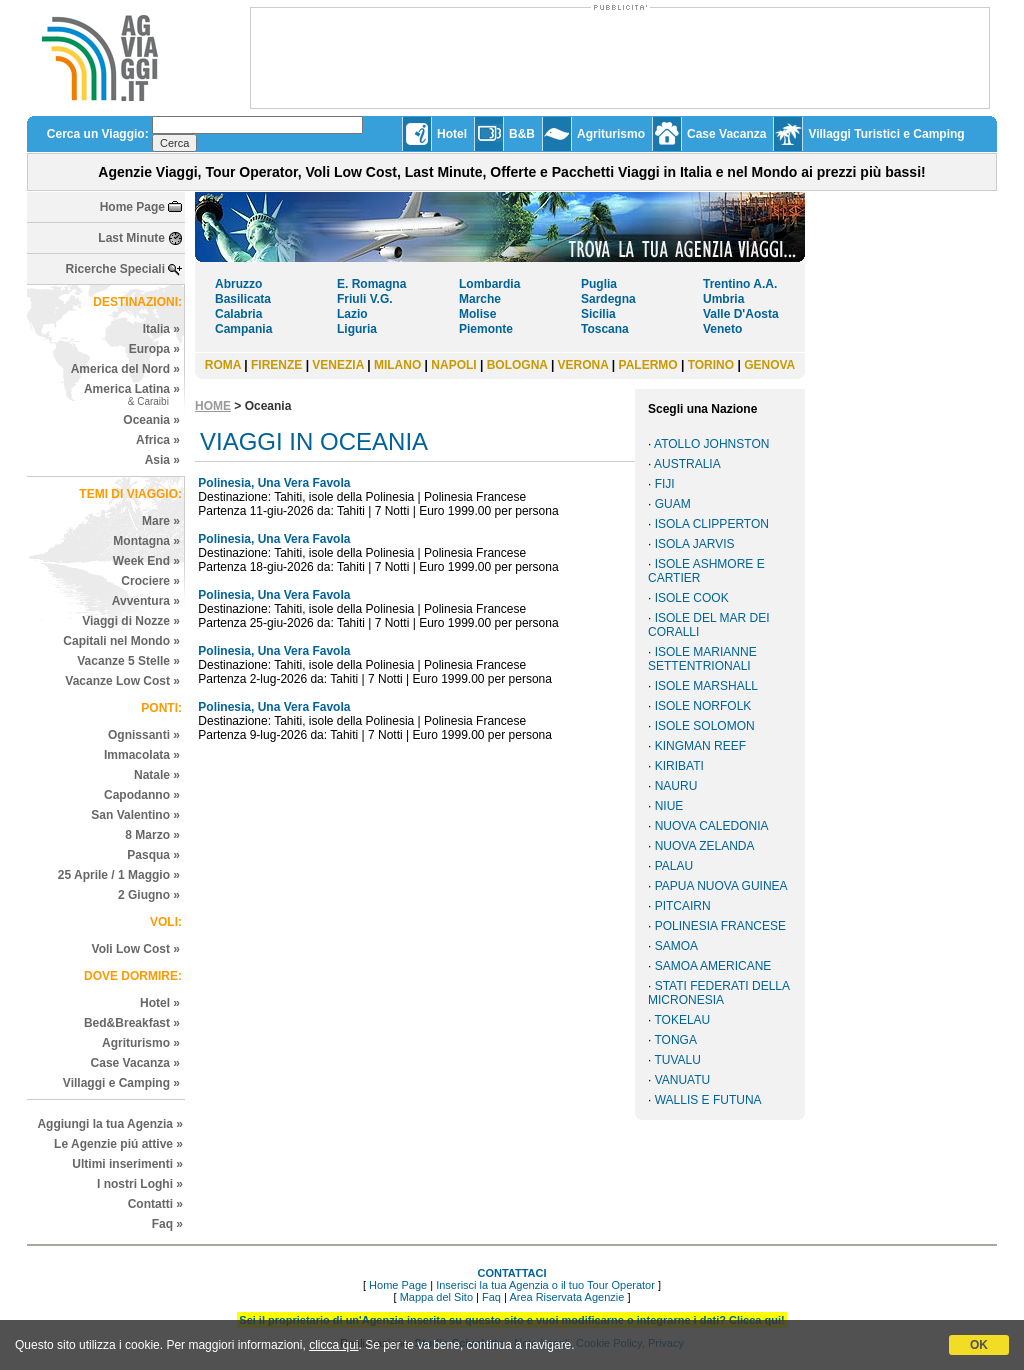 The width and height of the screenshot is (1024, 1370). I want to click on Oceania », so click(151, 420).